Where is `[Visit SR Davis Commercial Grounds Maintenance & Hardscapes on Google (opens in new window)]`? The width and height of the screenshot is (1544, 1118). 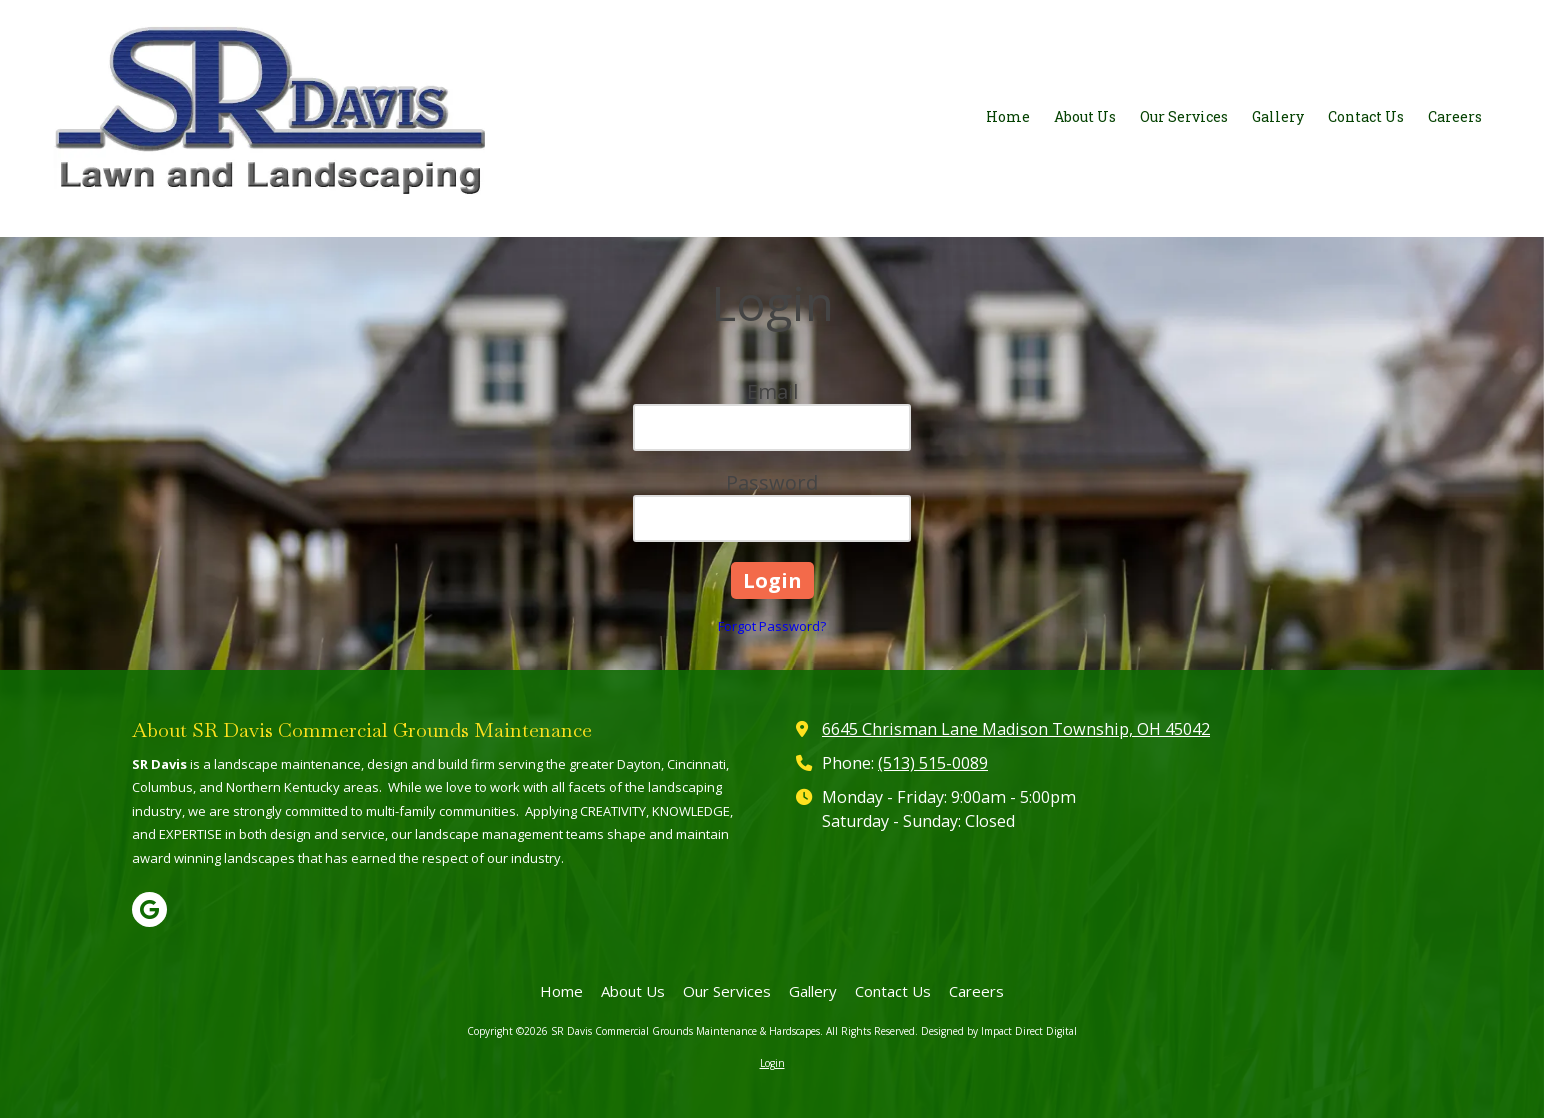
[Visit SR Davis Commercial Grounds Maintenance & Hardscapes on Google (opens in new window)] is located at coordinates (149, 909).